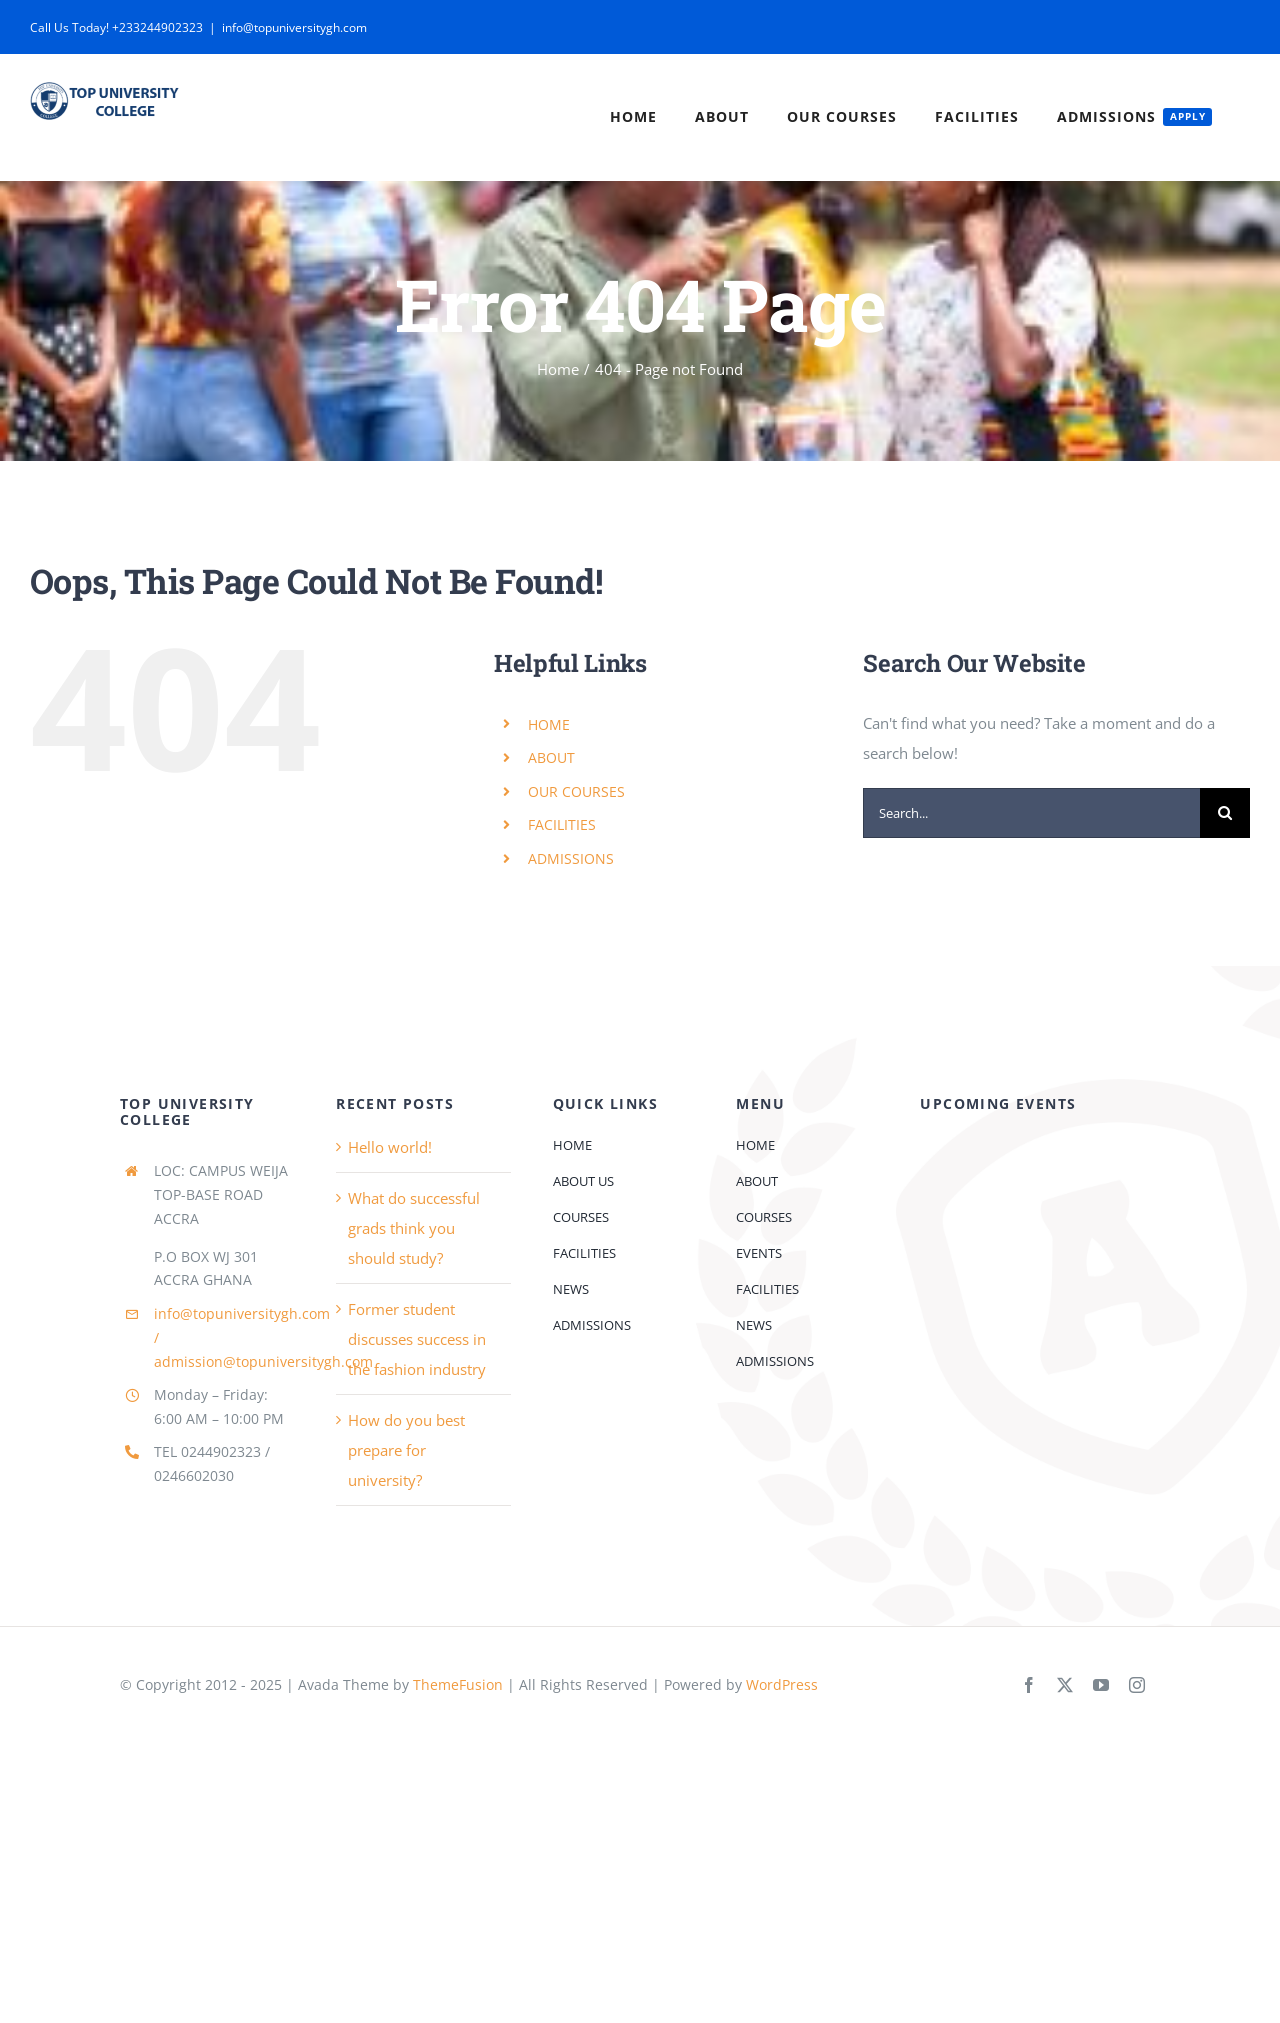 This screenshot has width=1280, height=2023. Describe the element at coordinates (417, 1339) in the screenshot. I see `Former student discusses success in the fashion industry` at that location.